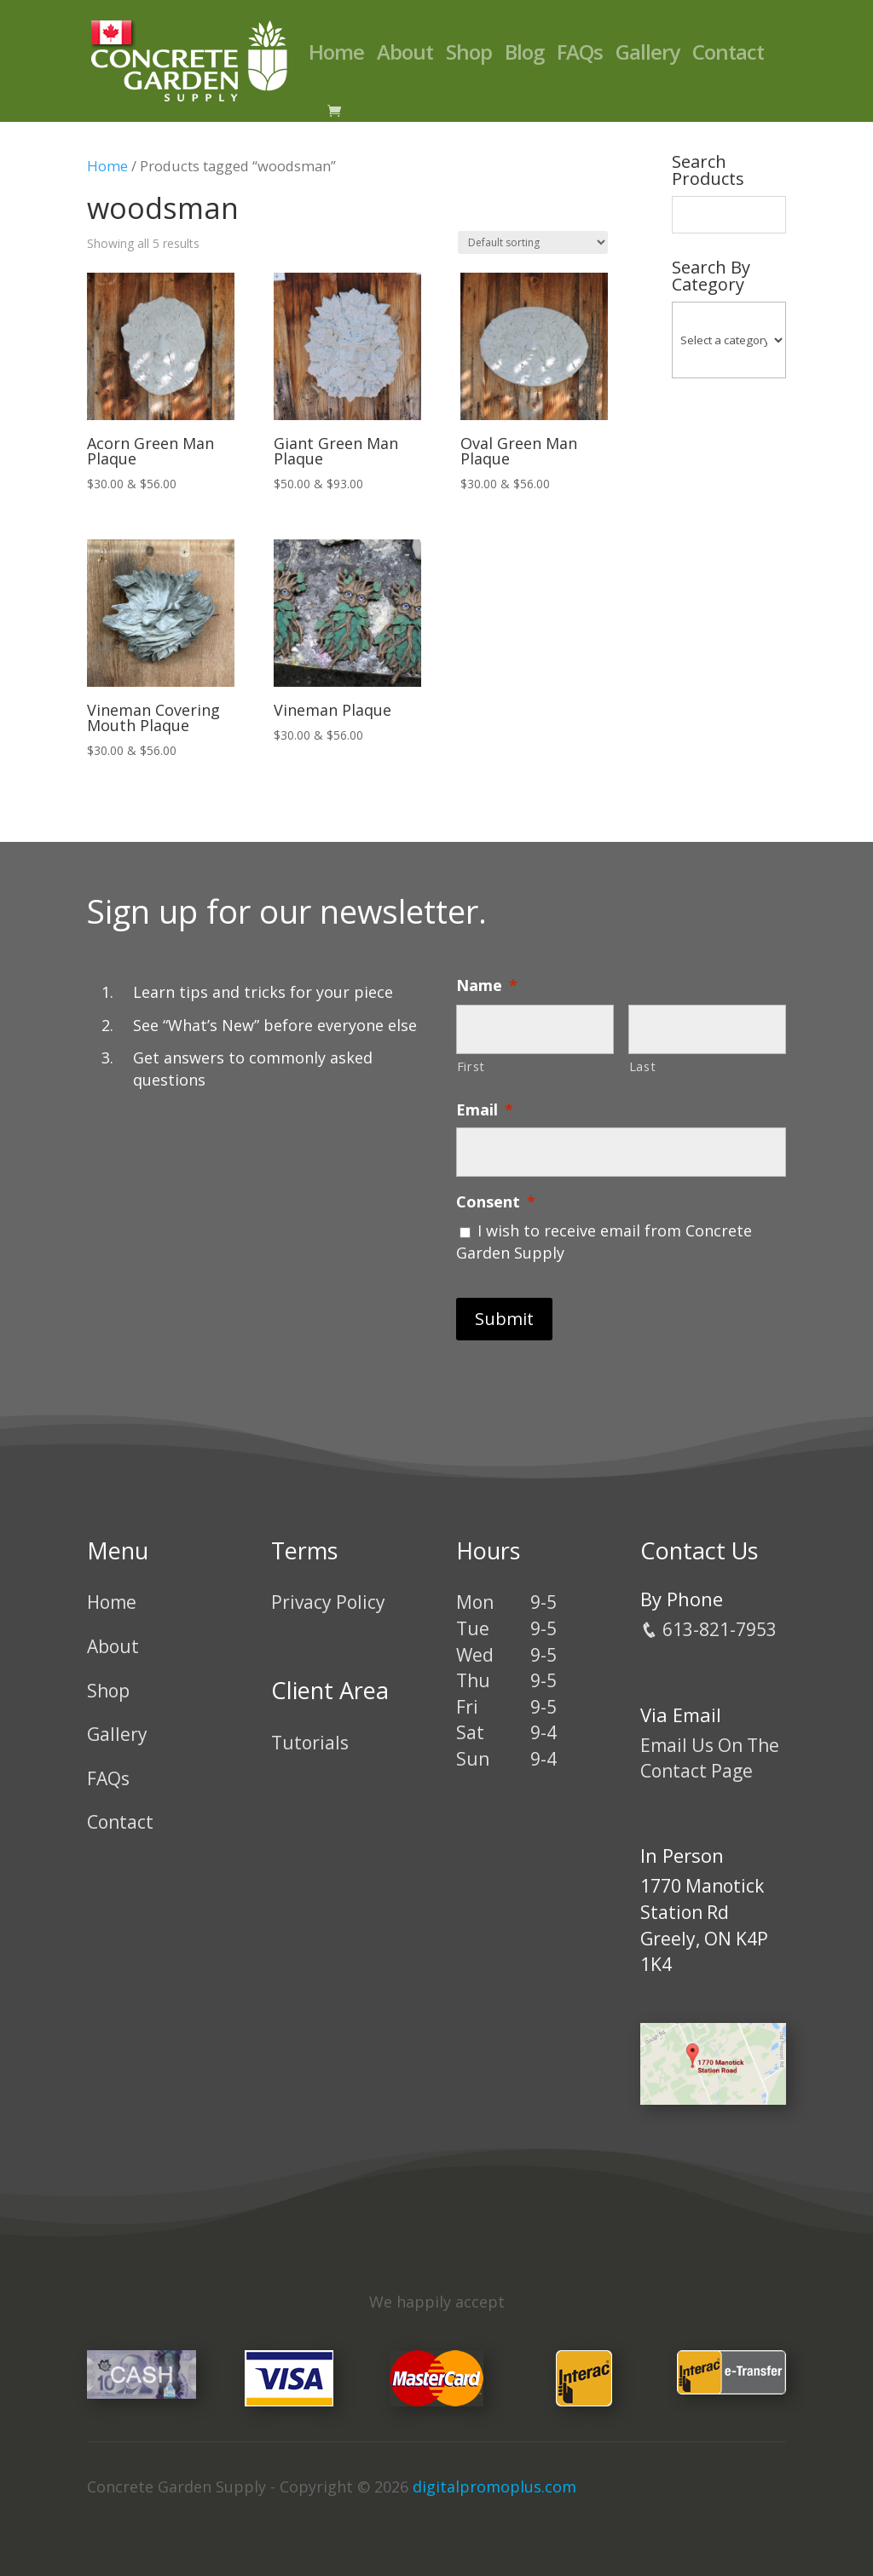 The image size is (873, 2576). I want to click on 613-821-7953, so click(708, 1629).